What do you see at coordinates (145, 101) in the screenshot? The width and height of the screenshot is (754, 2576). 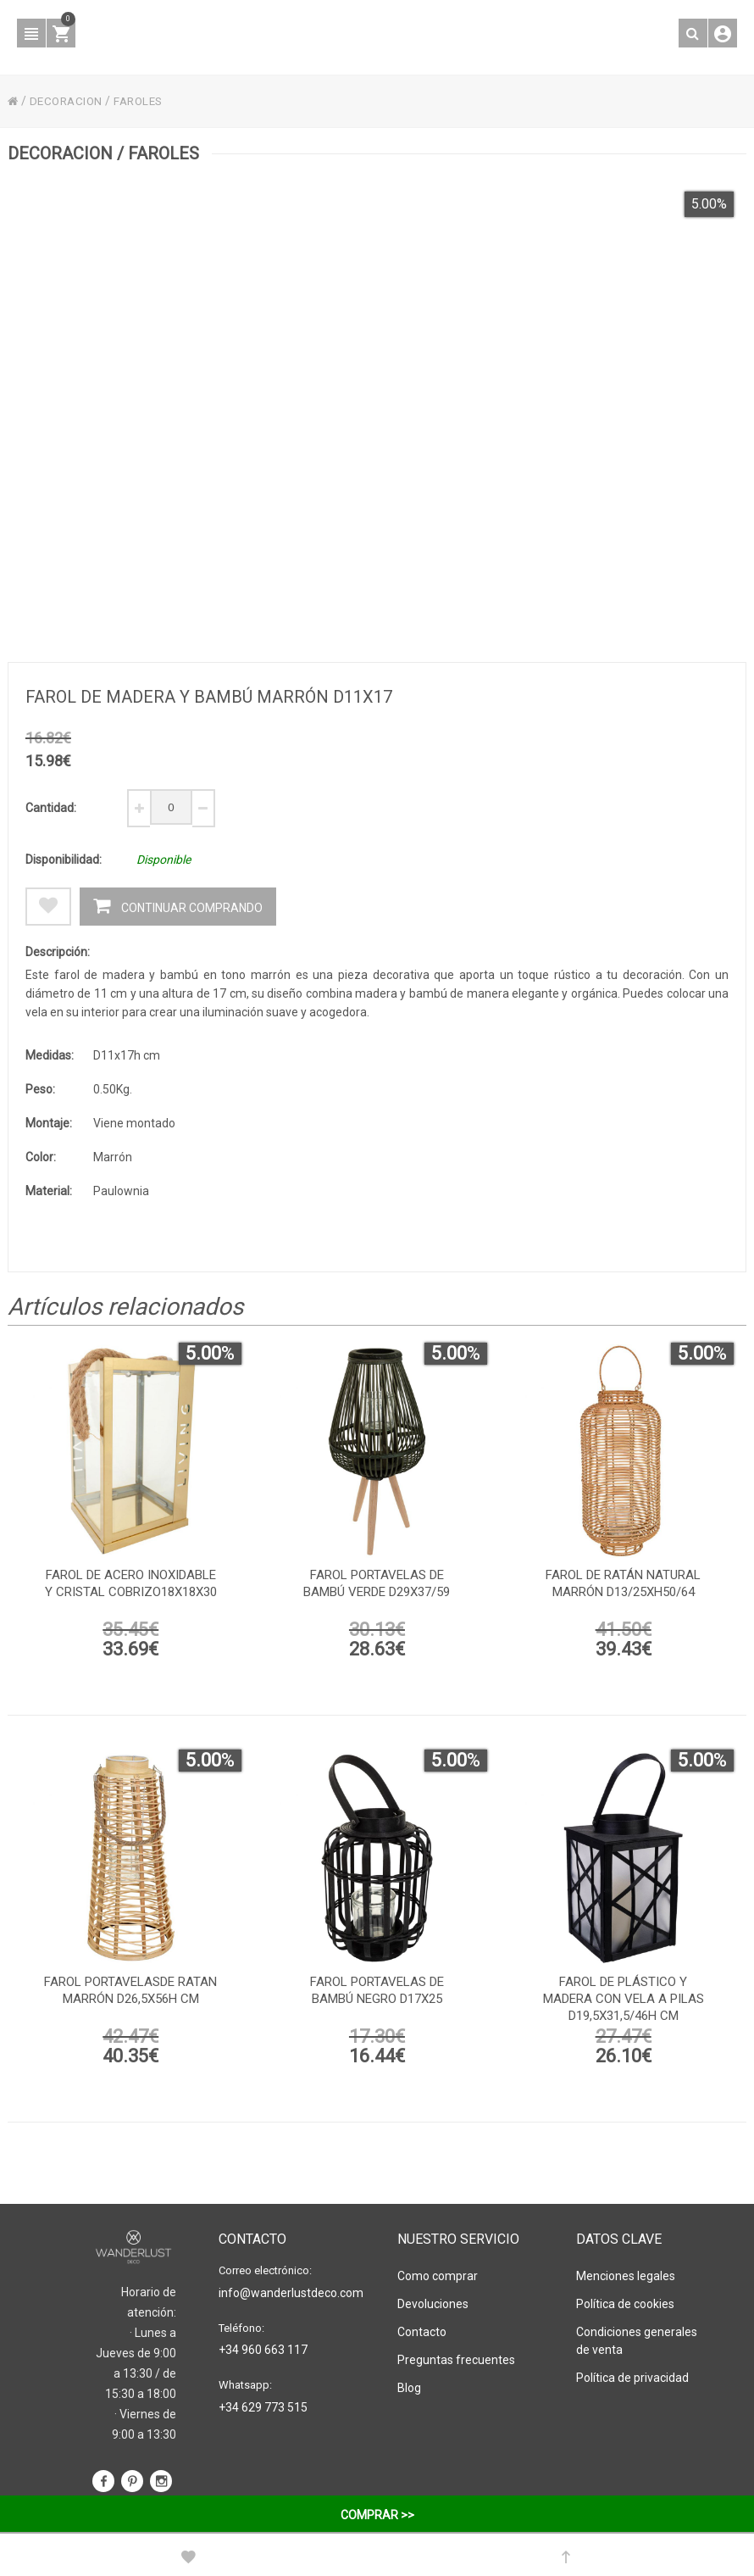 I see `FAROLES` at bounding box center [145, 101].